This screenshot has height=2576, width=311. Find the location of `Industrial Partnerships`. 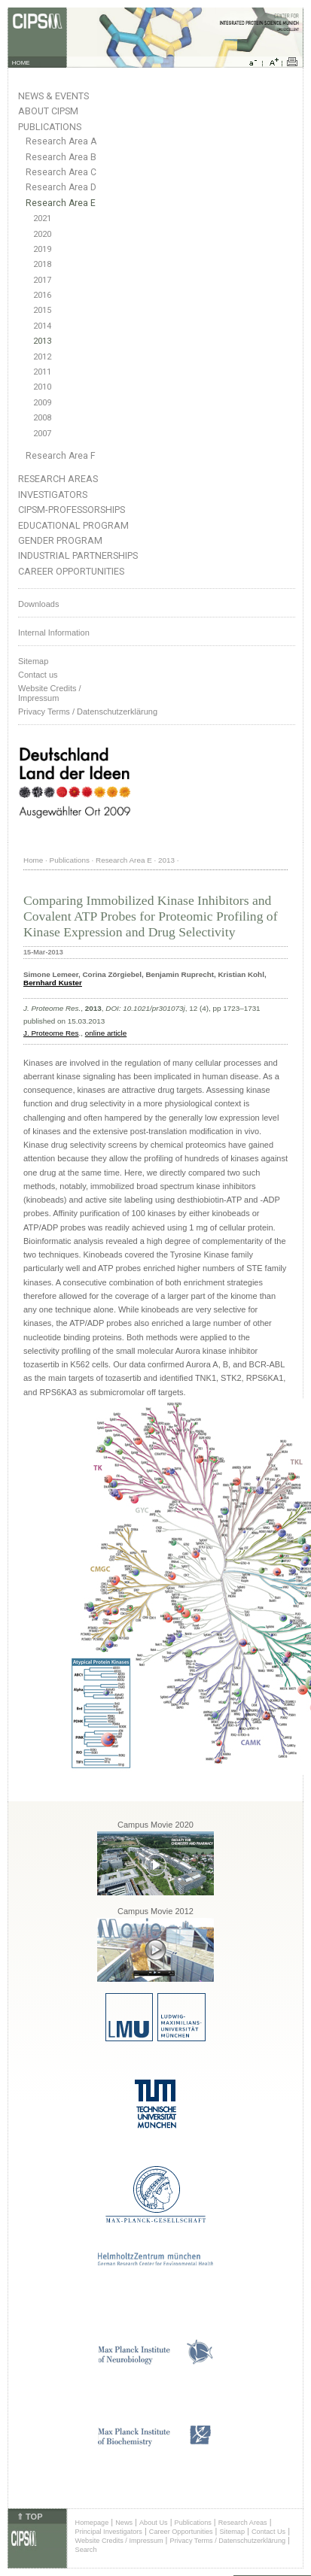

Industrial Partnerships is located at coordinates (78, 555).